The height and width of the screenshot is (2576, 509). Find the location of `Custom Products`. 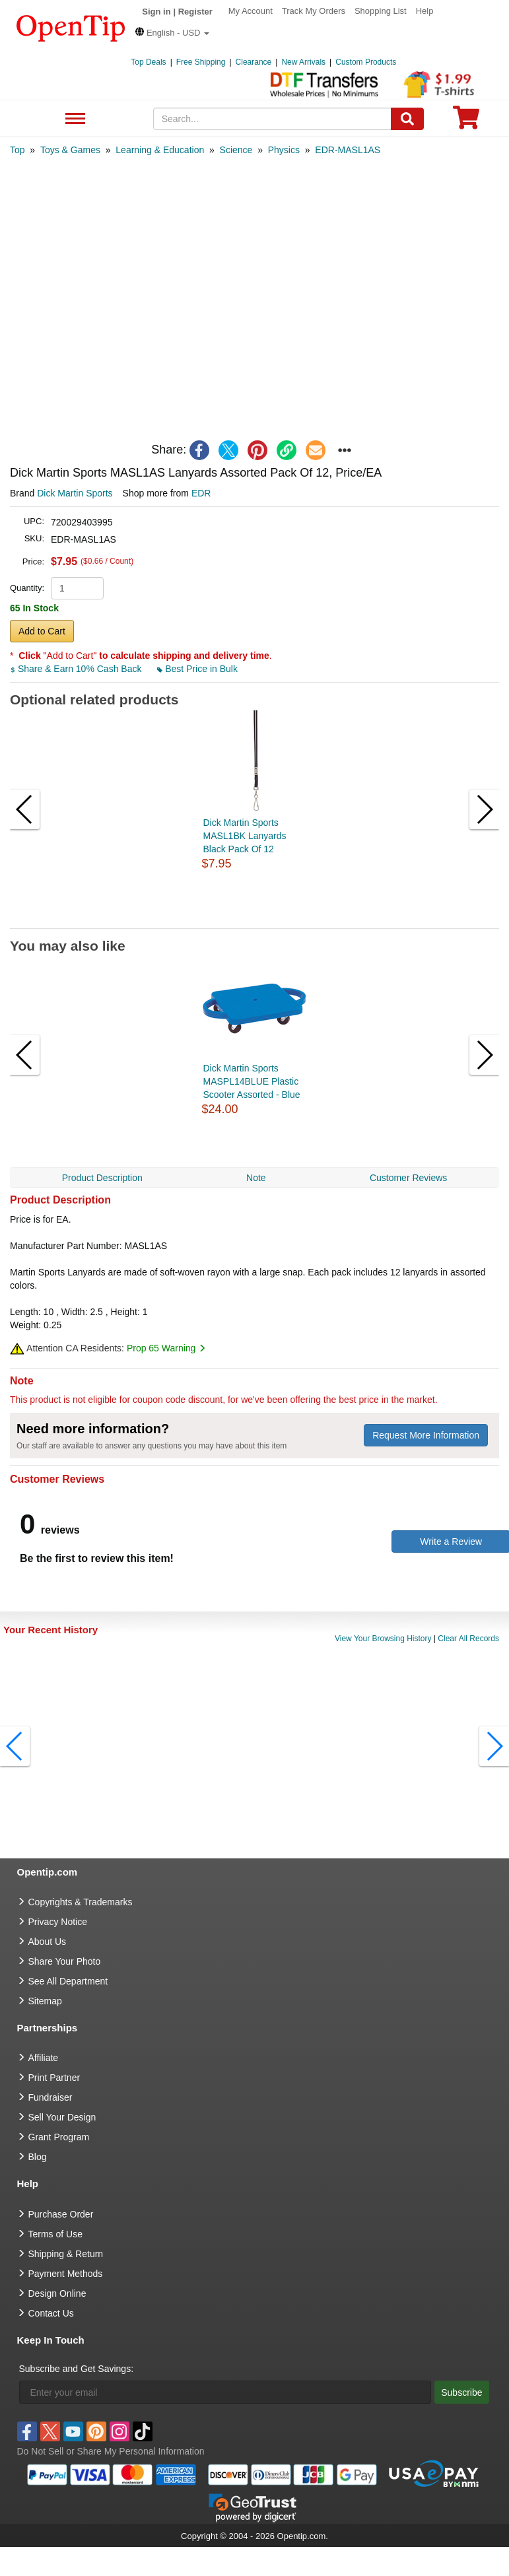

Custom Products is located at coordinates (365, 62).